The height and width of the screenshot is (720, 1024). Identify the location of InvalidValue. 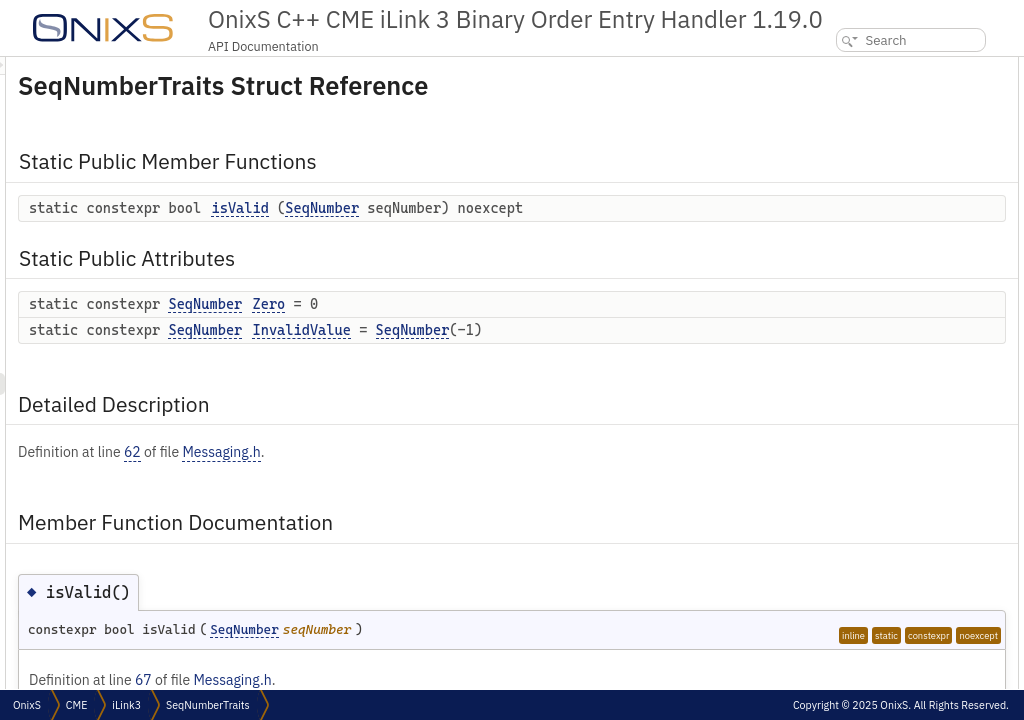
(551, 351).